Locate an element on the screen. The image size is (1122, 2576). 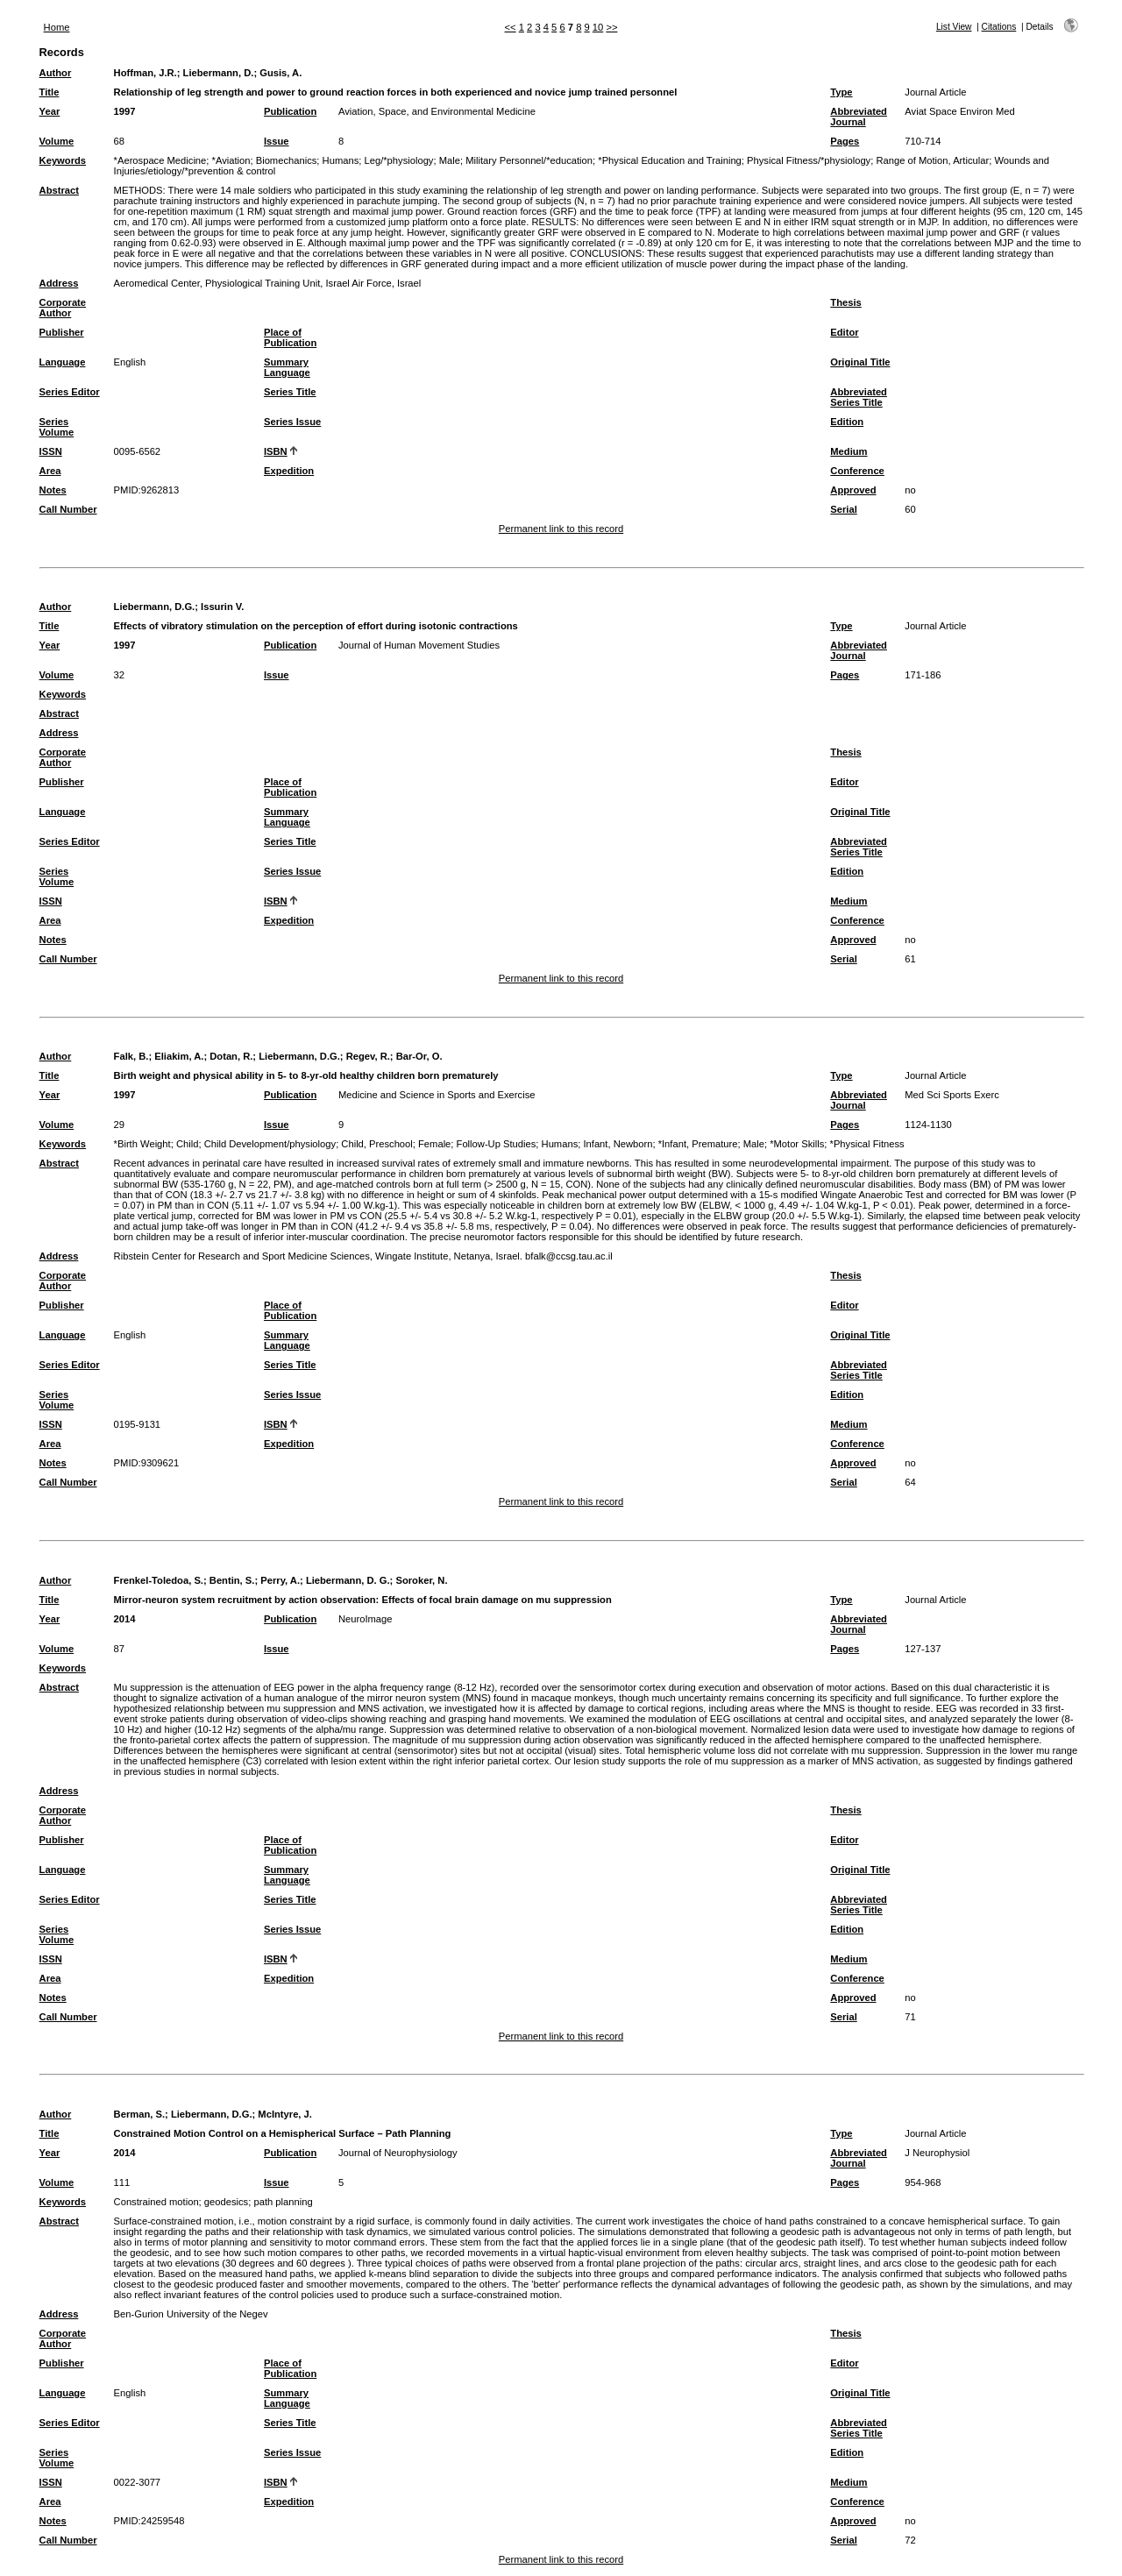
Series Volume is located at coordinates (57, 426).